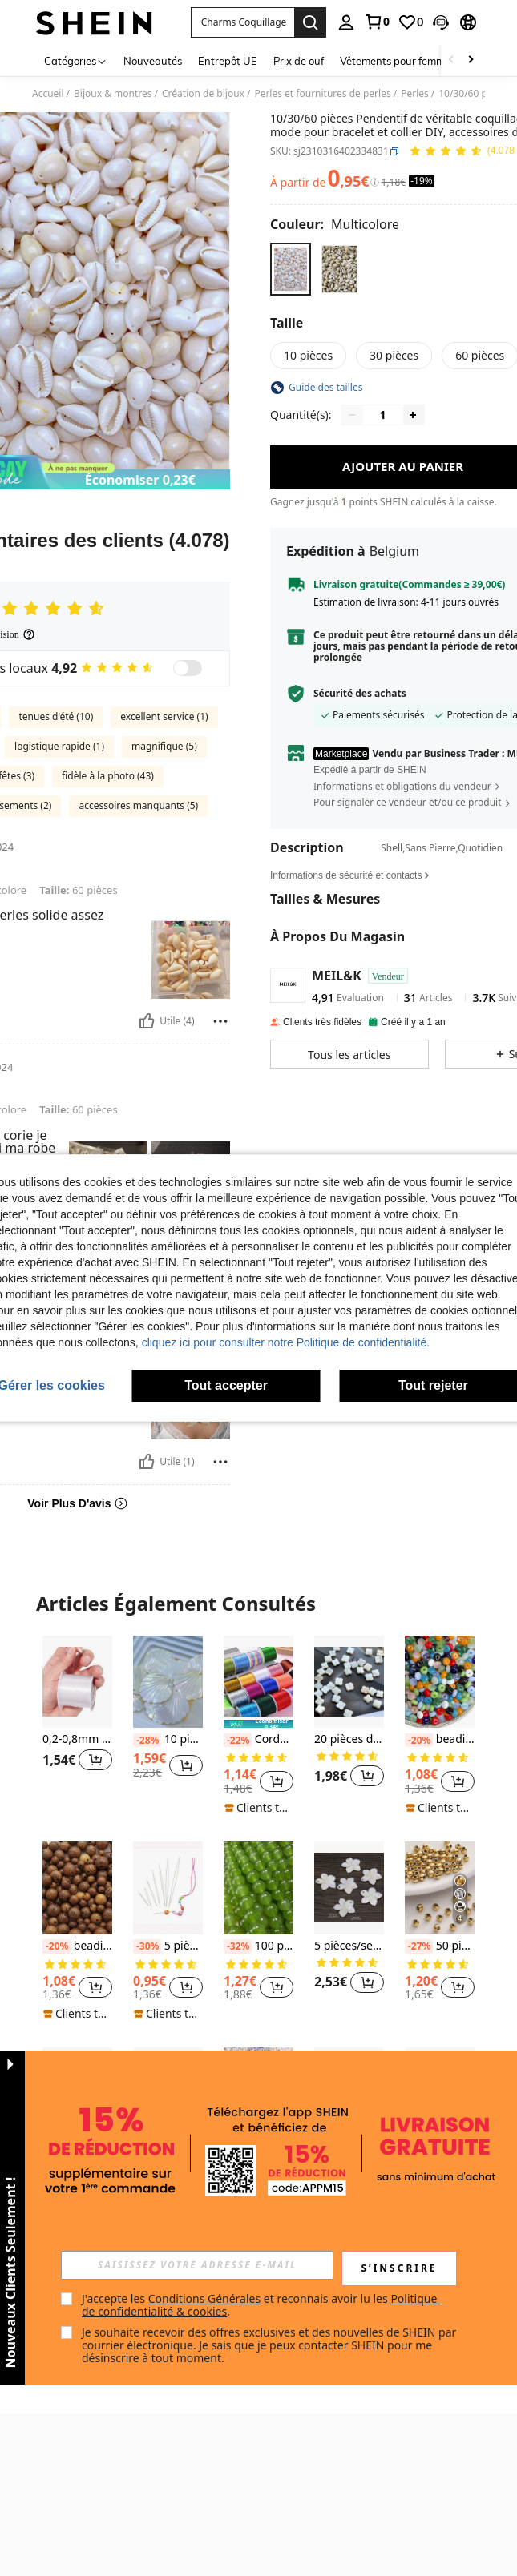 This screenshot has width=517, height=2576. Describe the element at coordinates (77, 1946) in the screenshot. I see `beadia Perles en bois marron, perles intercalaires en bois, pour la fabrication de bracelets, colliers, bijoux` at that location.